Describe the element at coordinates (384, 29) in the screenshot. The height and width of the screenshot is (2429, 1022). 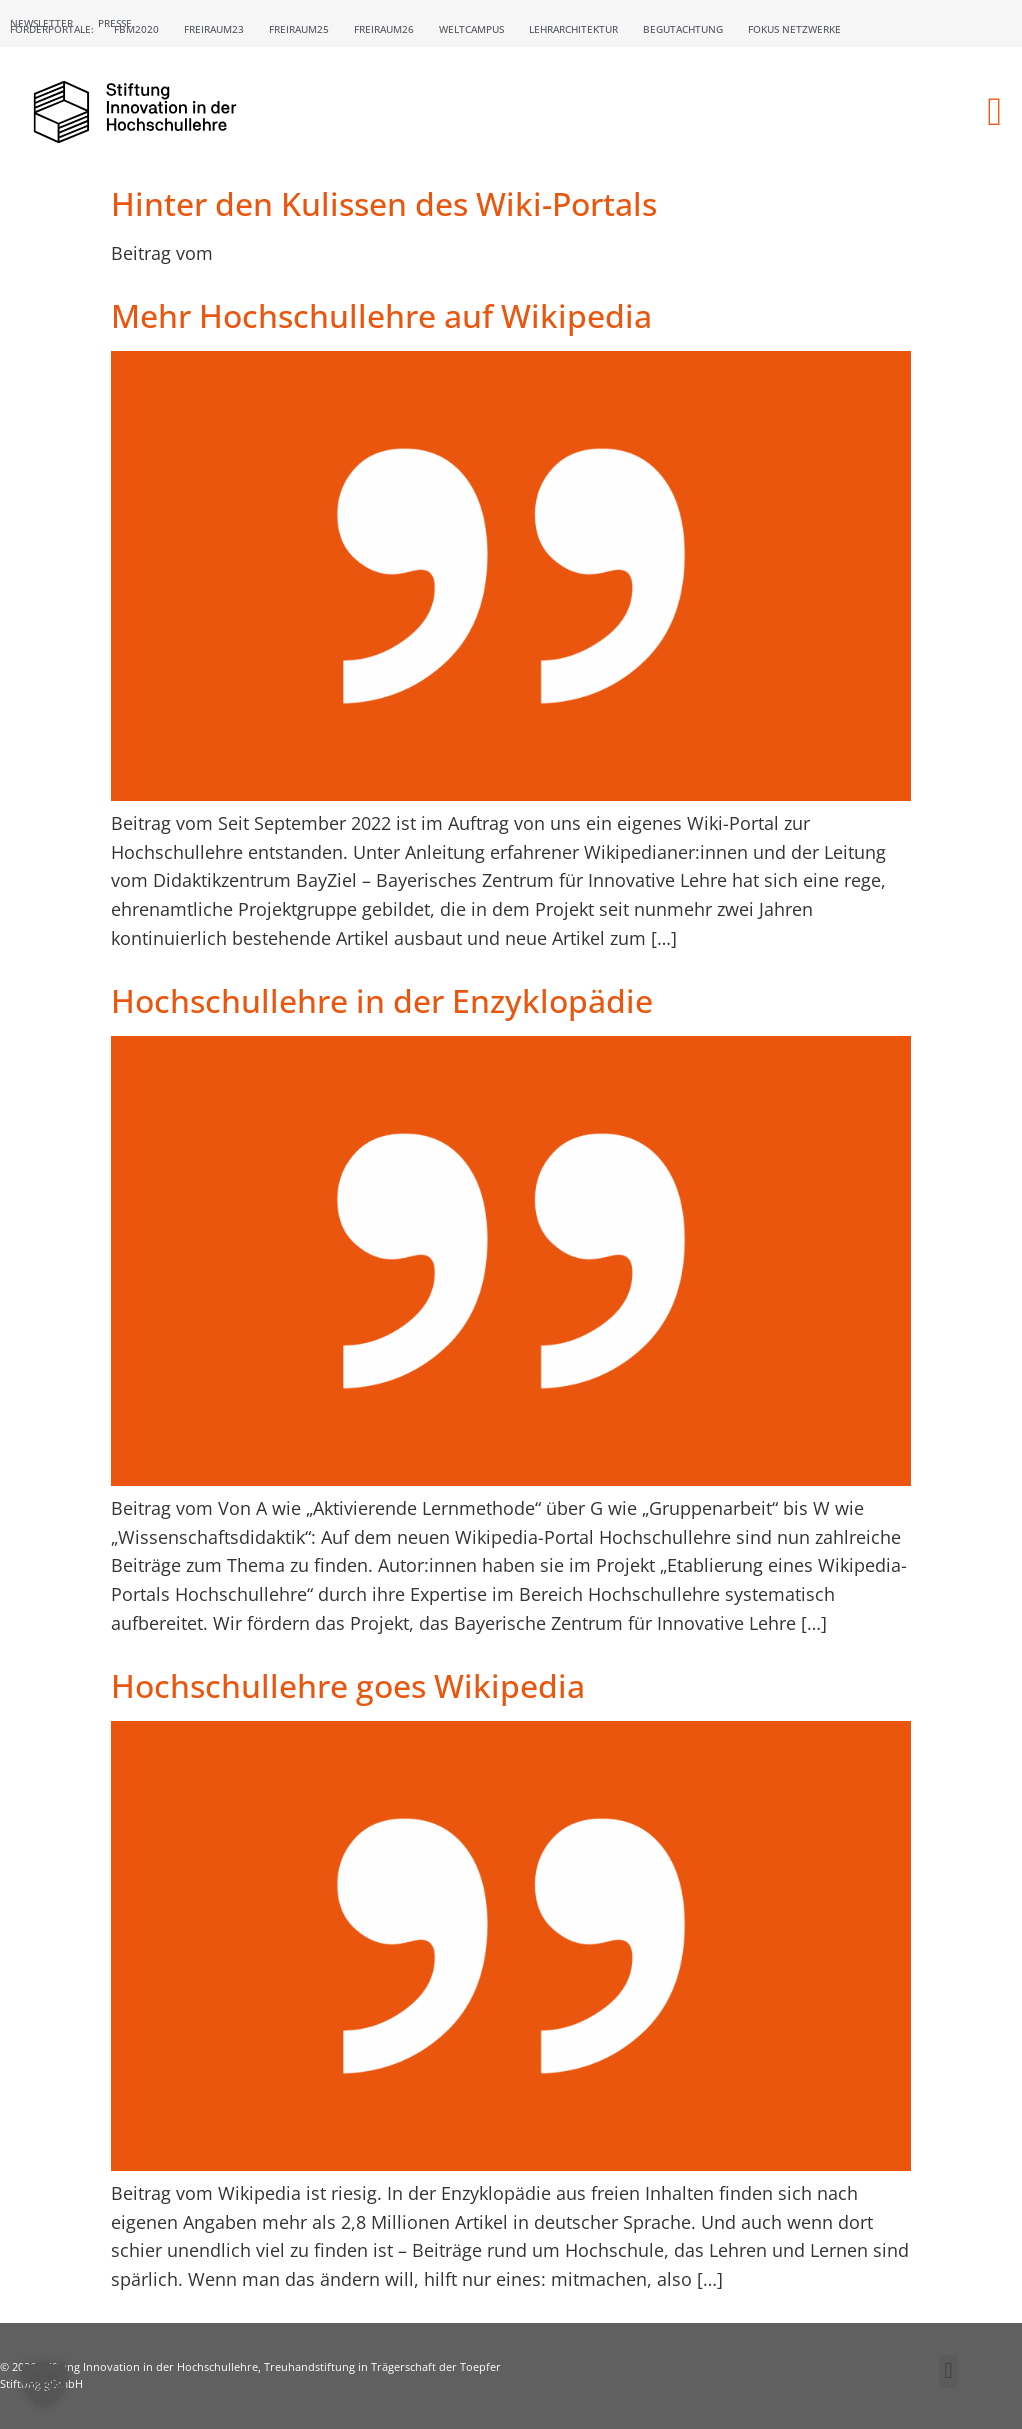
I see `Freiraum26` at that location.